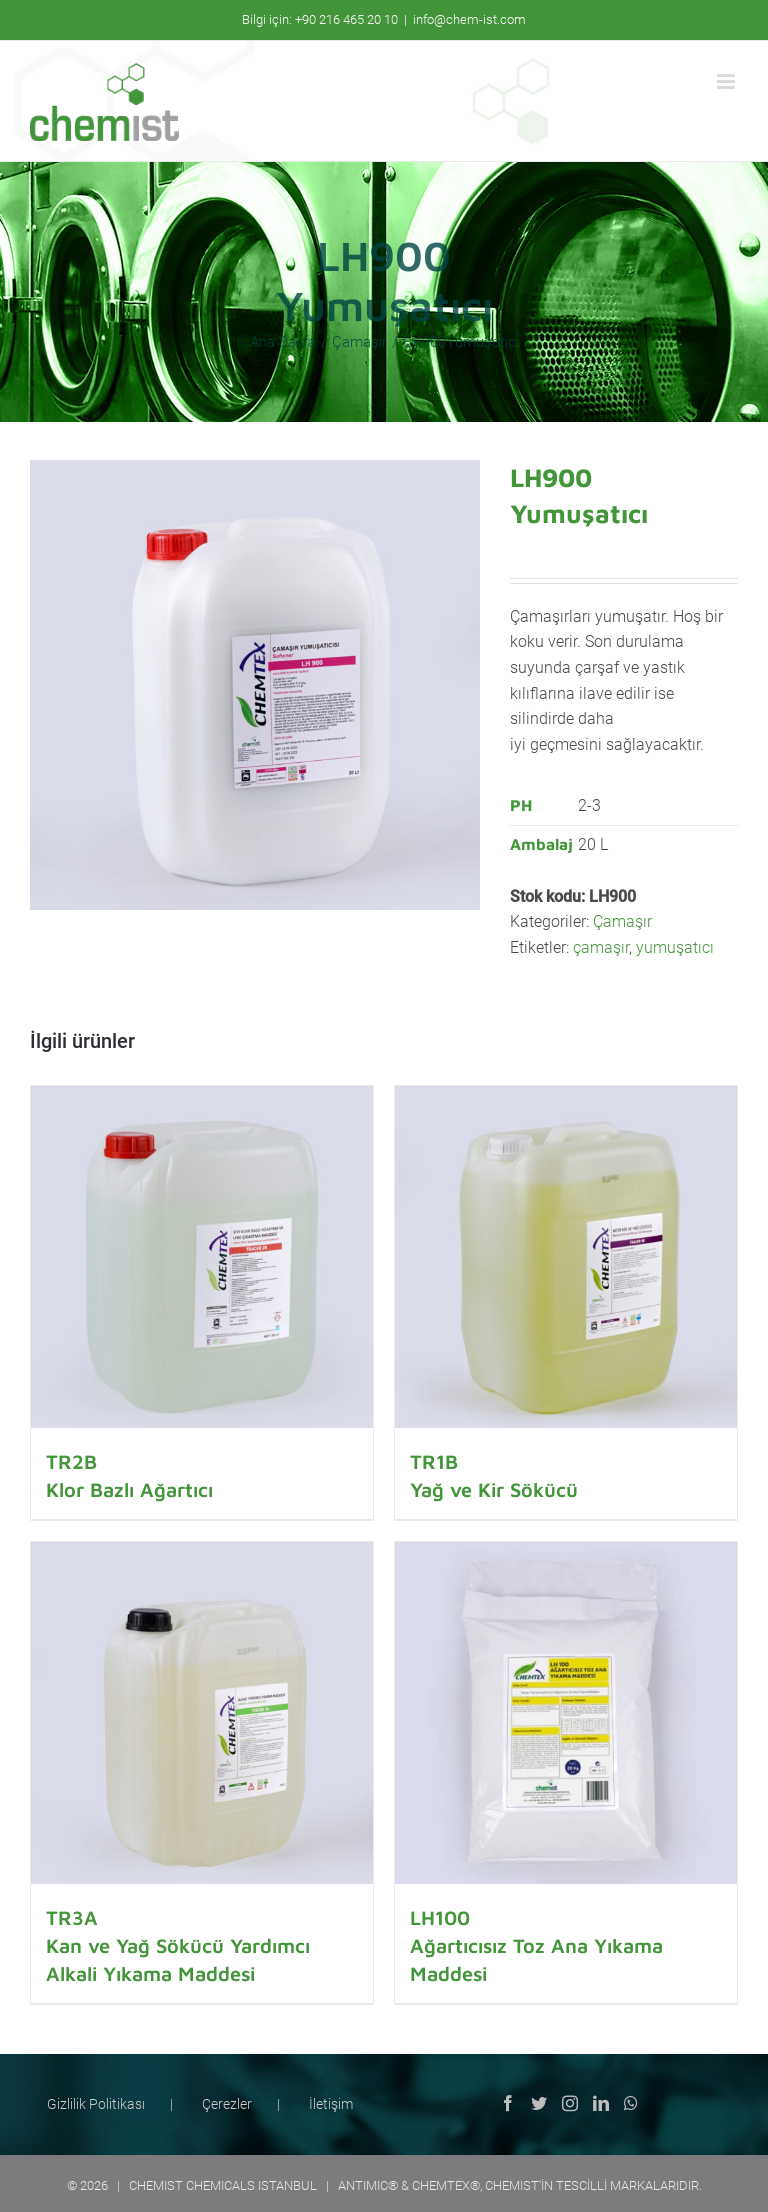 This screenshot has width=768, height=2212. I want to click on [LH100Ağartıcısız Toz Ana Yıkama Maddesi], so click(566, 1713).